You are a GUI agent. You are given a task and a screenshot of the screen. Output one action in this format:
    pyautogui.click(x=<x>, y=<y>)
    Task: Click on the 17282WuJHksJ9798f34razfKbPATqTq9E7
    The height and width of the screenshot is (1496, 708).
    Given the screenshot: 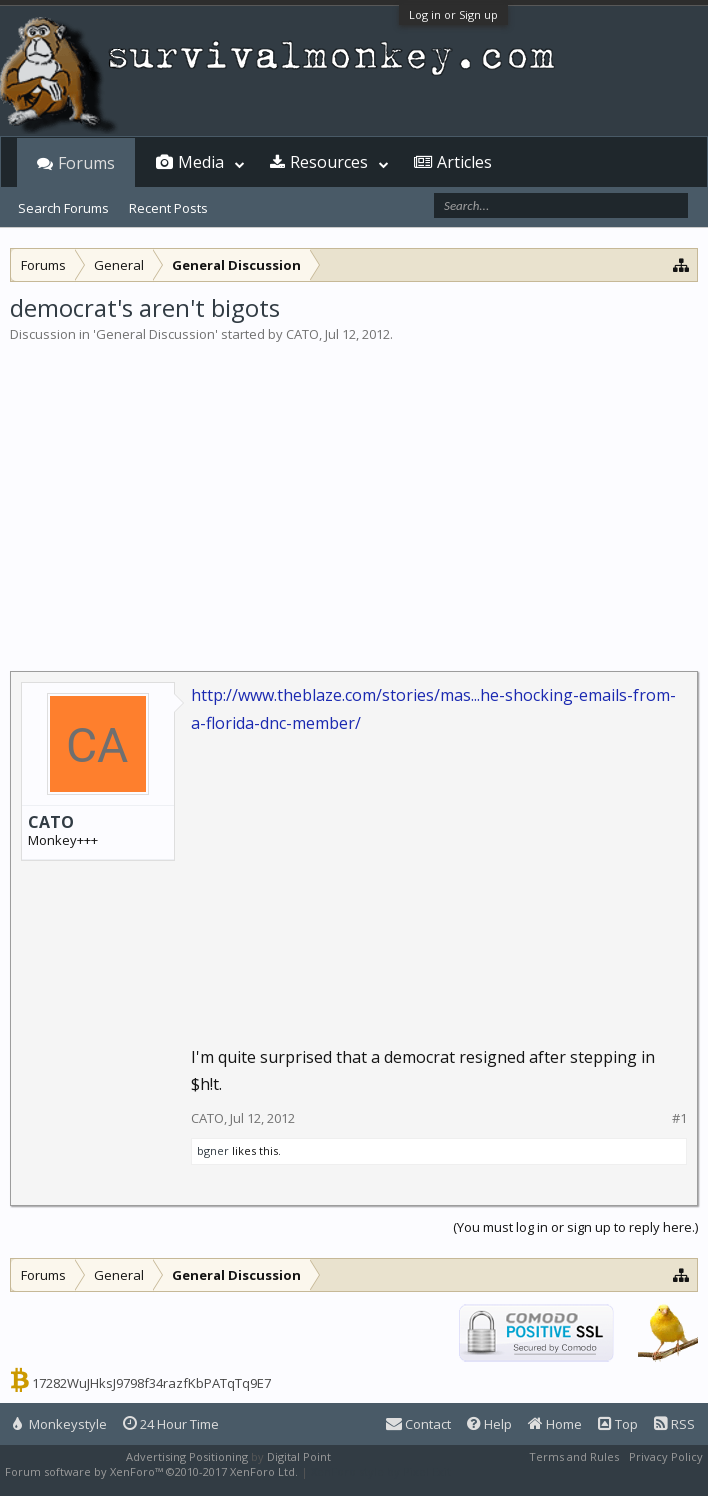 What is the action you would take?
    pyautogui.click(x=151, y=1383)
    